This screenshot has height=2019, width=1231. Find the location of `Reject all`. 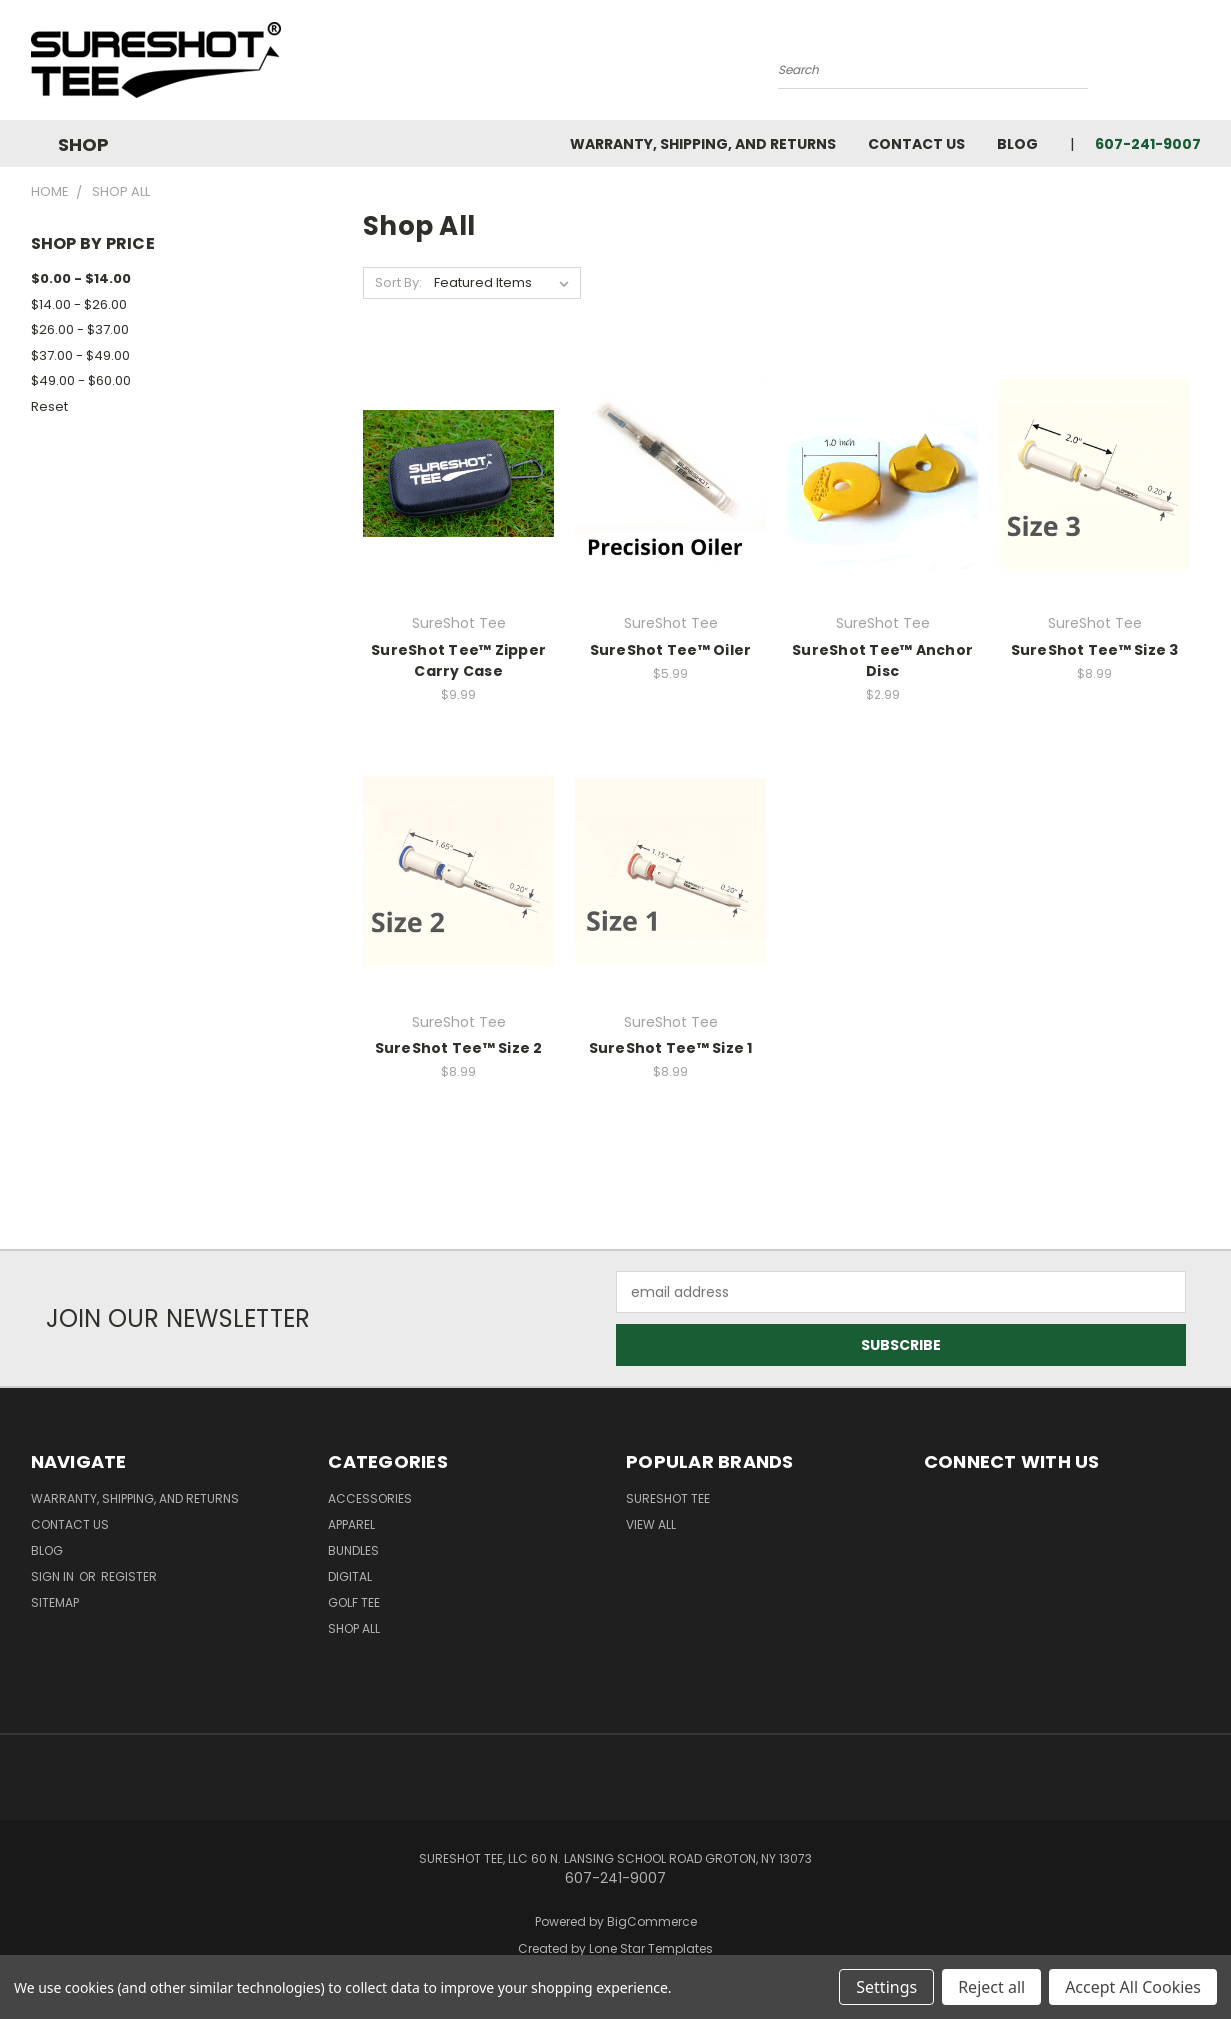

Reject all is located at coordinates (991, 1987).